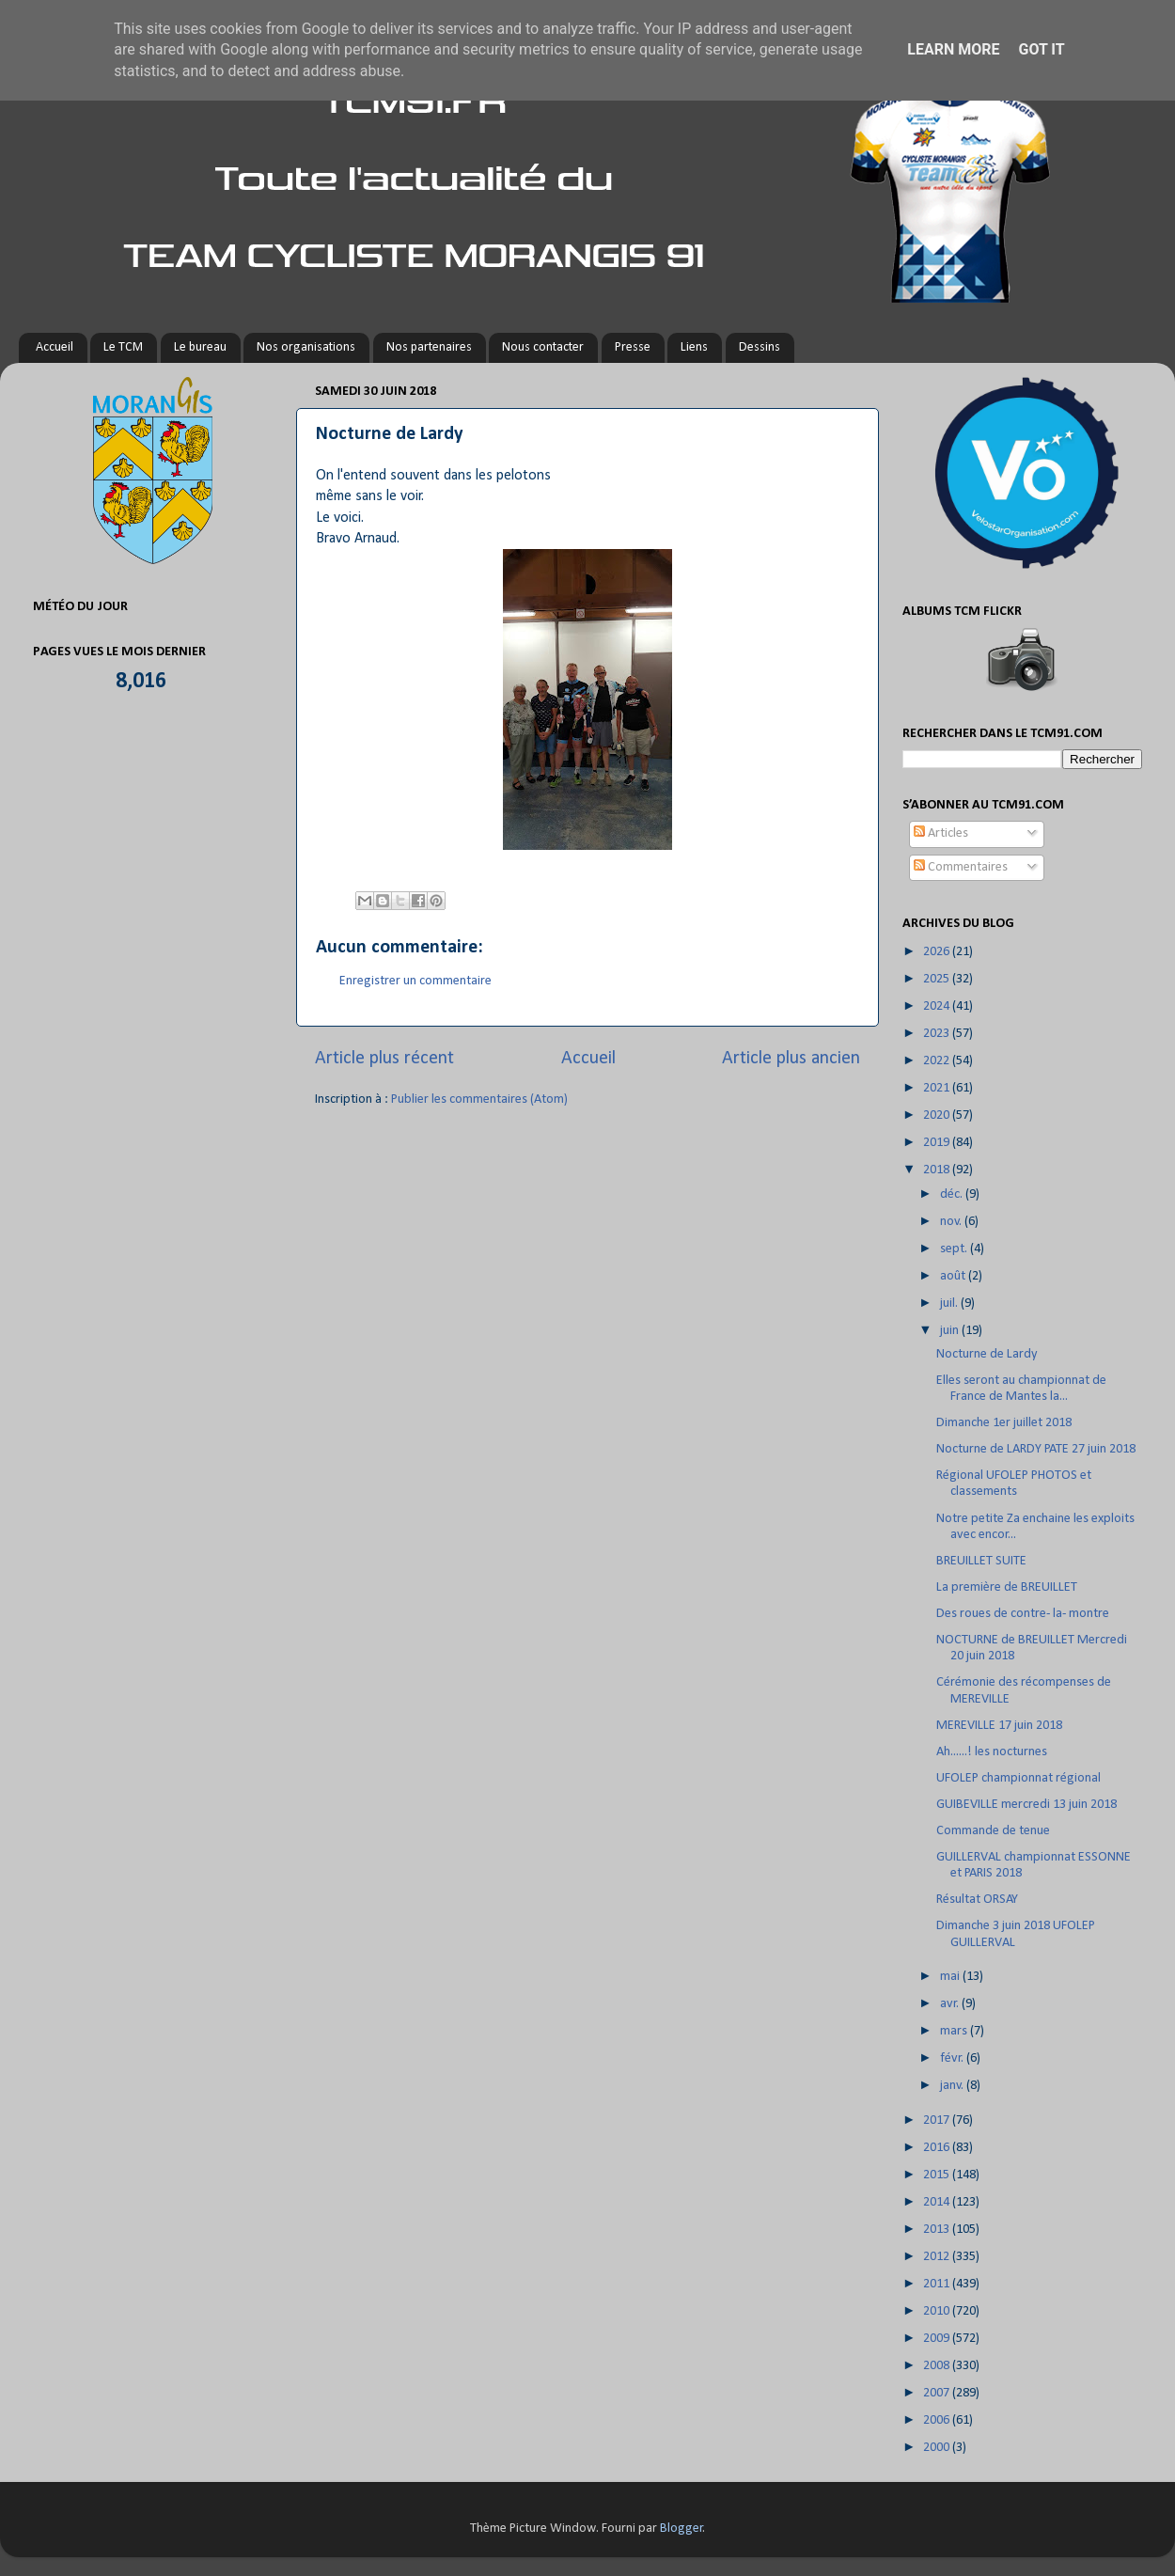  What do you see at coordinates (937, 952) in the screenshot?
I see `2026` at bounding box center [937, 952].